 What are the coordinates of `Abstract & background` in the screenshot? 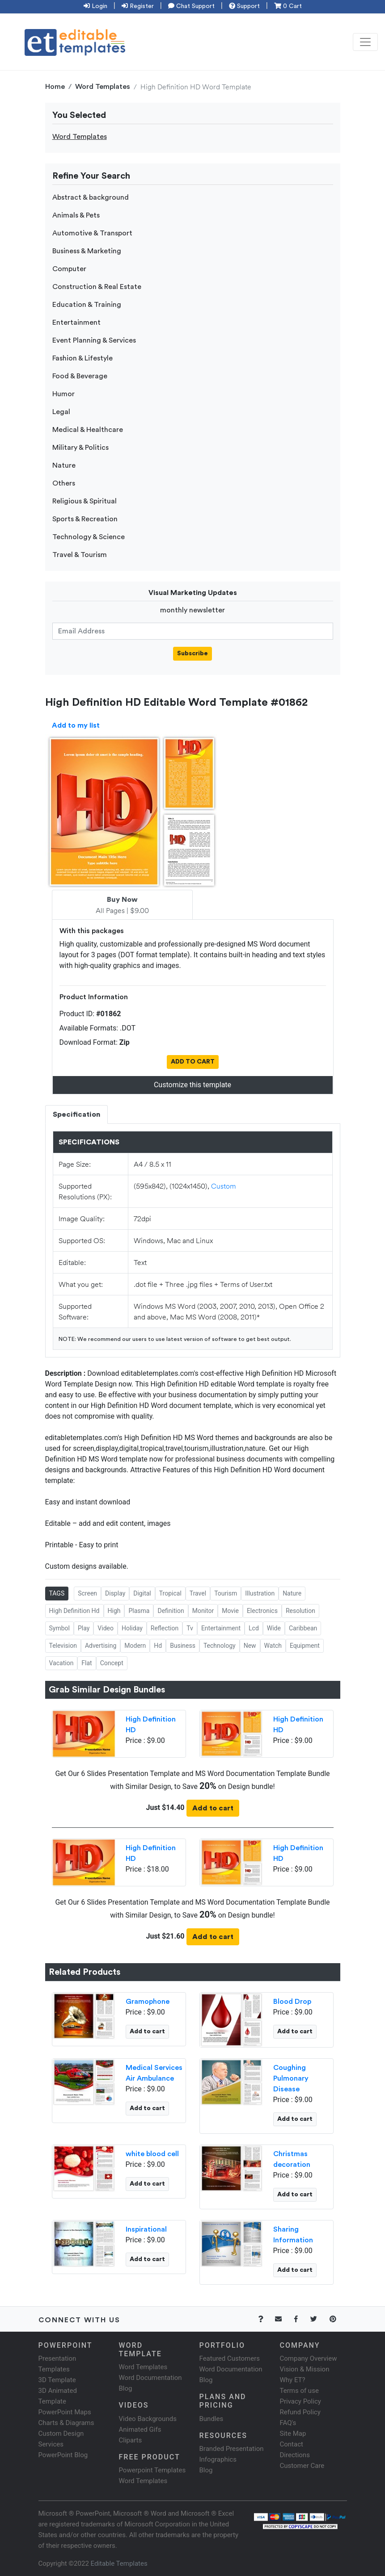 It's located at (90, 197).